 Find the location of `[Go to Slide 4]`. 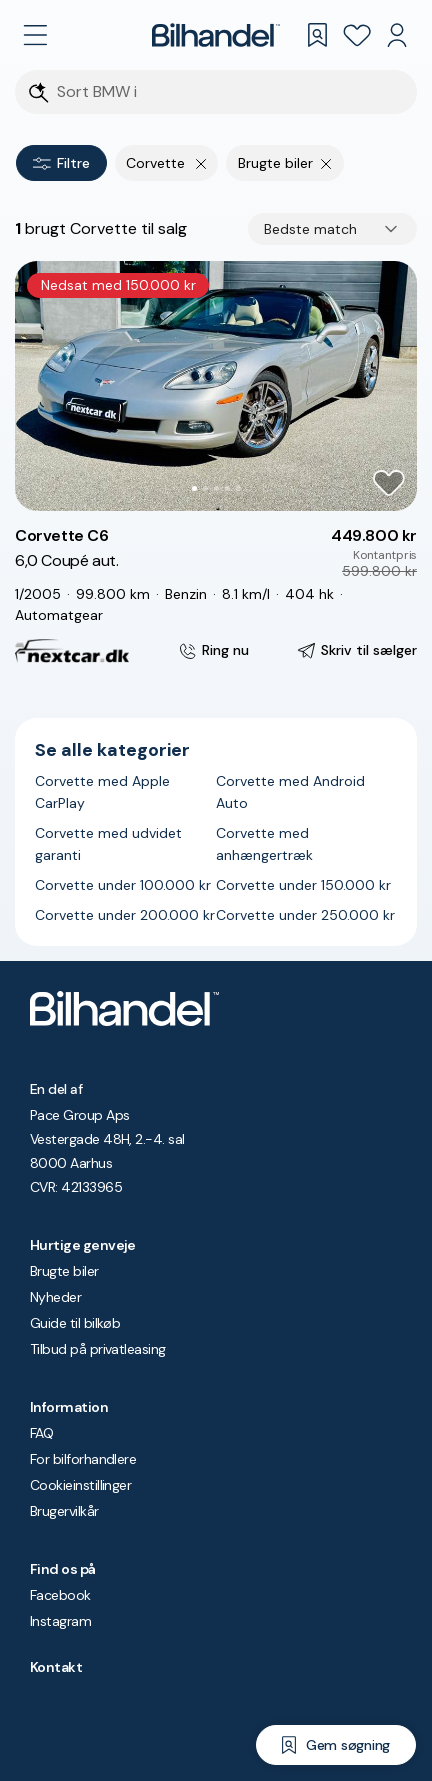

[Go to Slide 4] is located at coordinates (227, 488).